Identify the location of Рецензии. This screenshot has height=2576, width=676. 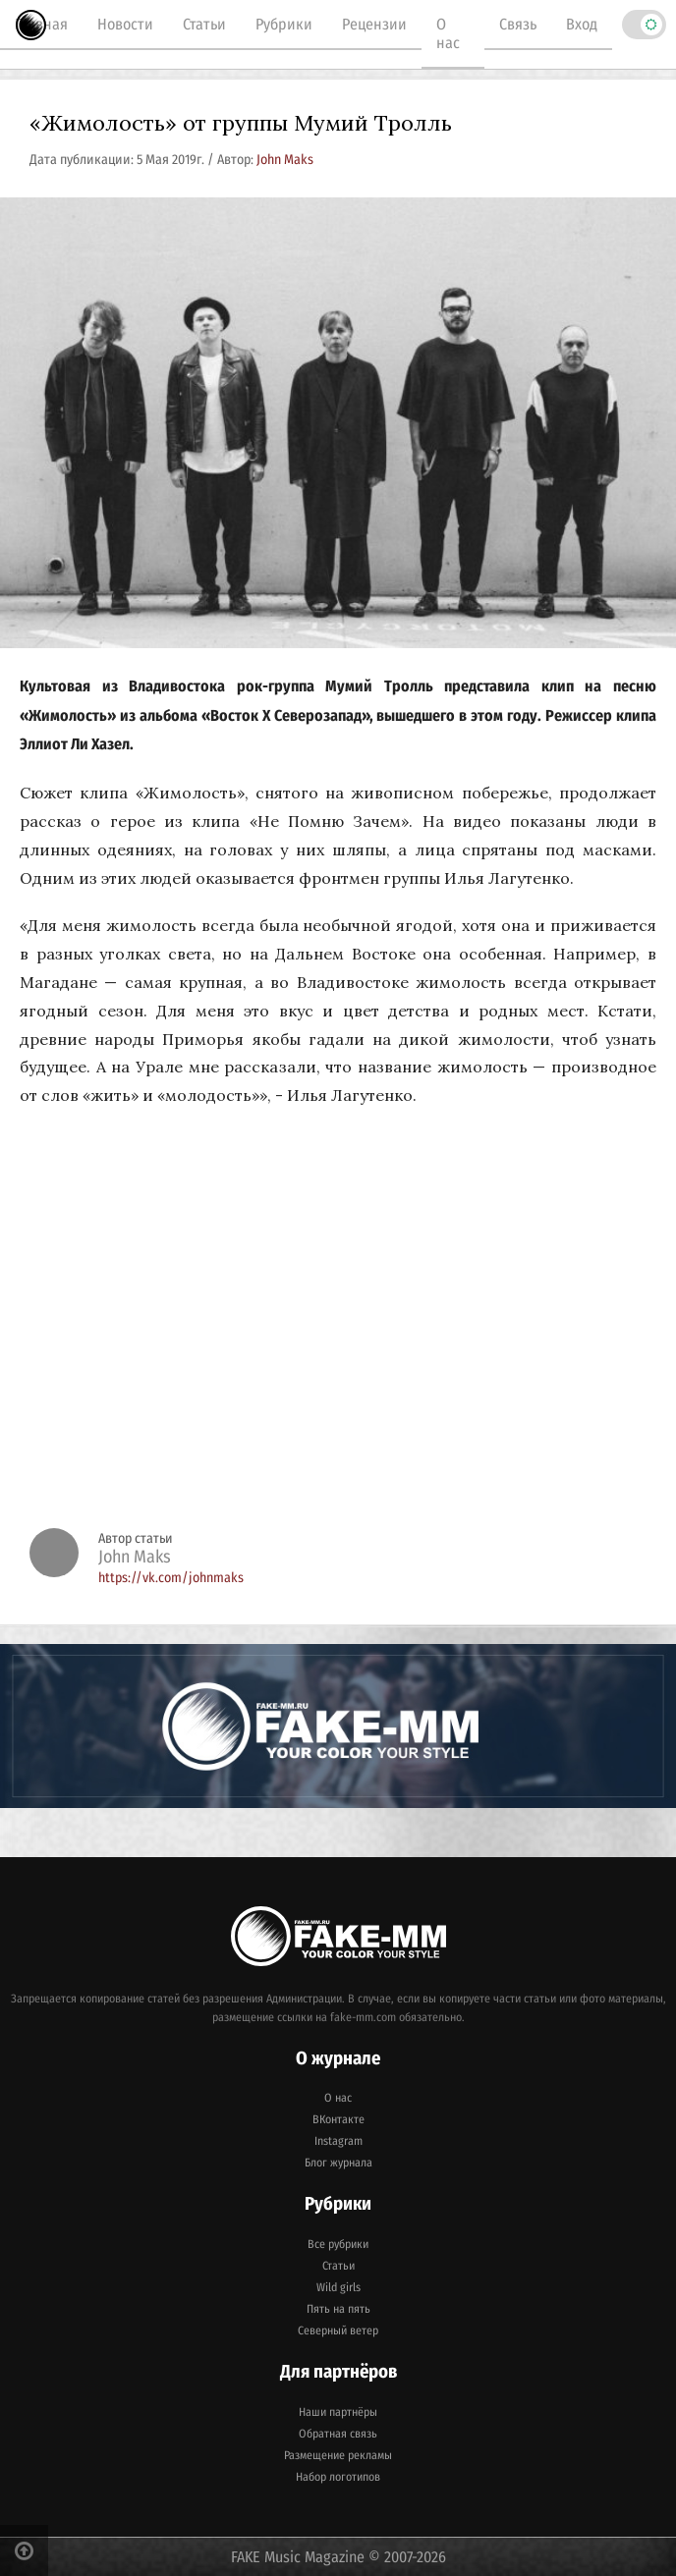
(374, 24).